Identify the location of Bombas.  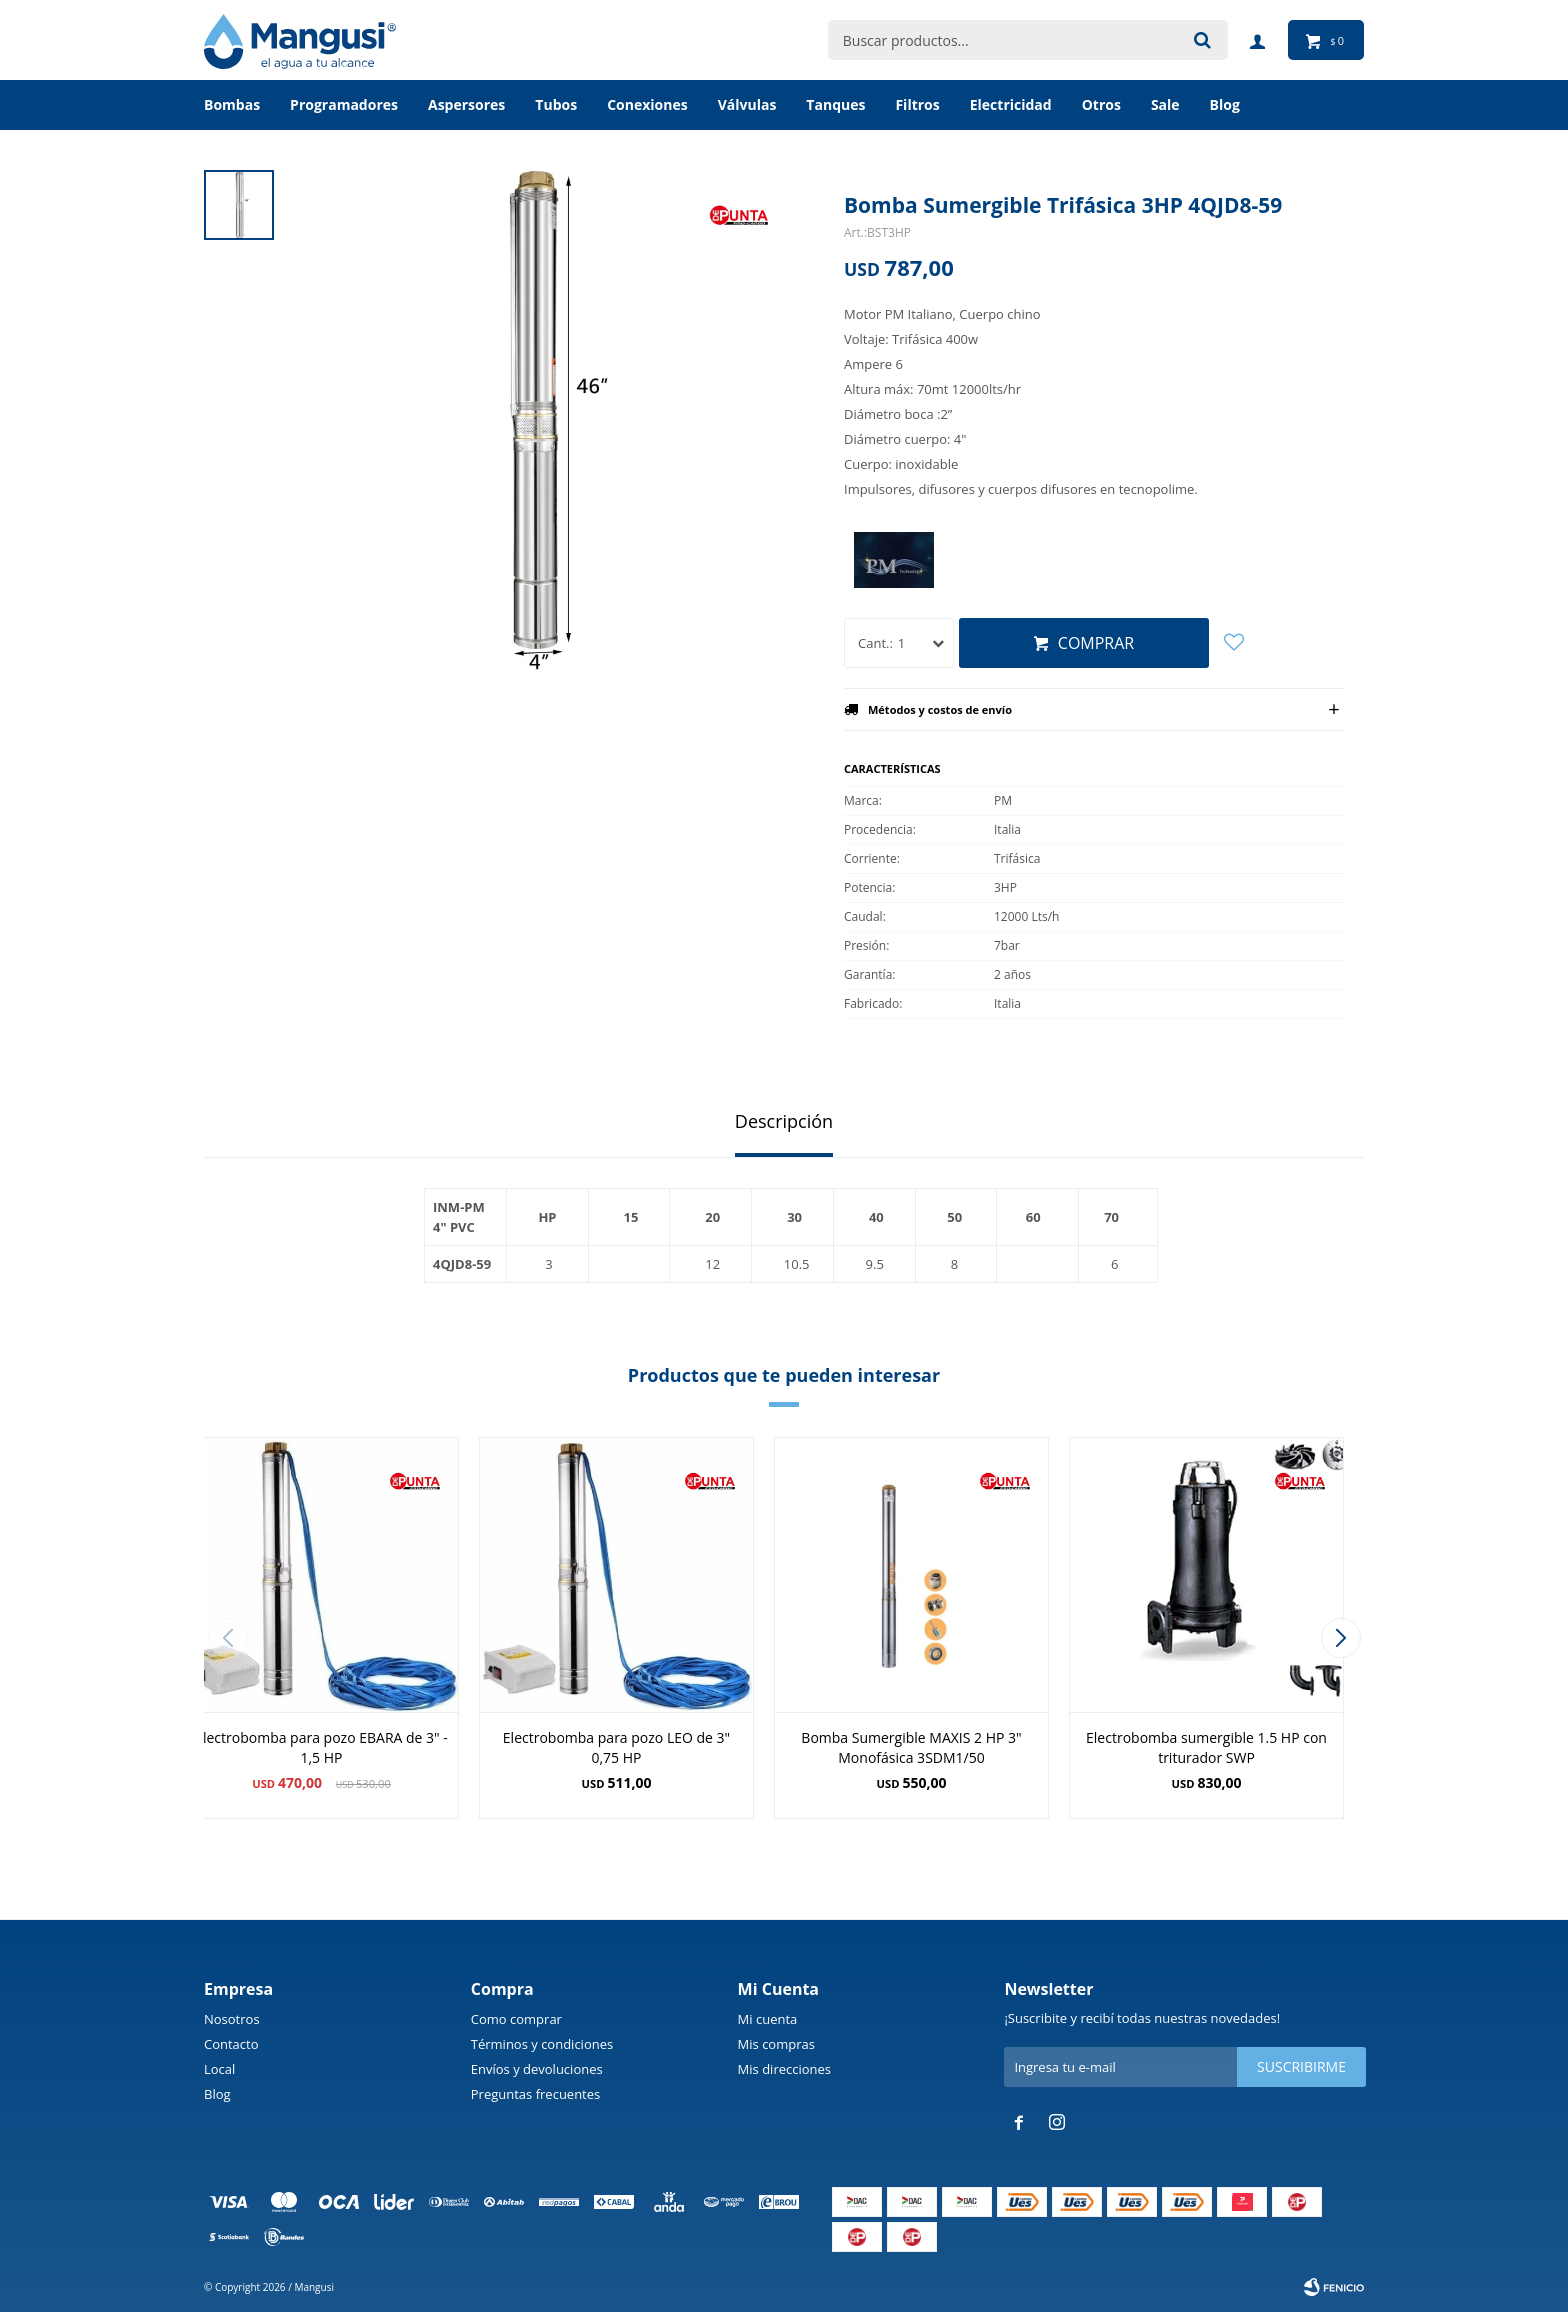
(232, 104).